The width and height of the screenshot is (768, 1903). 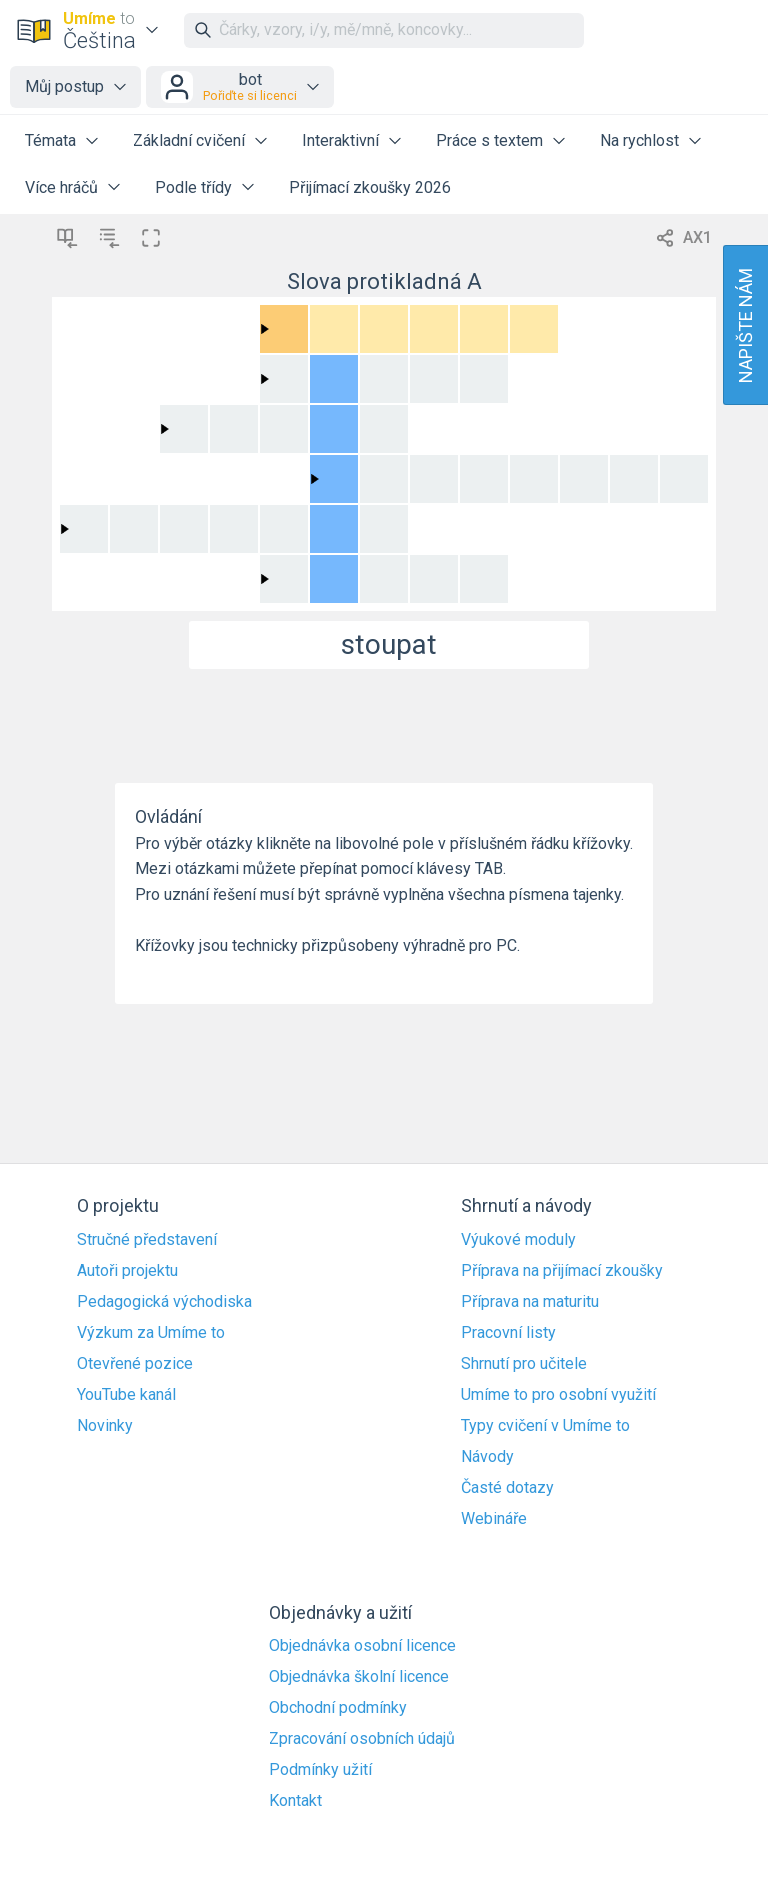 What do you see at coordinates (494, 1519) in the screenshot?
I see `Webináře` at bounding box center [494, 1519].